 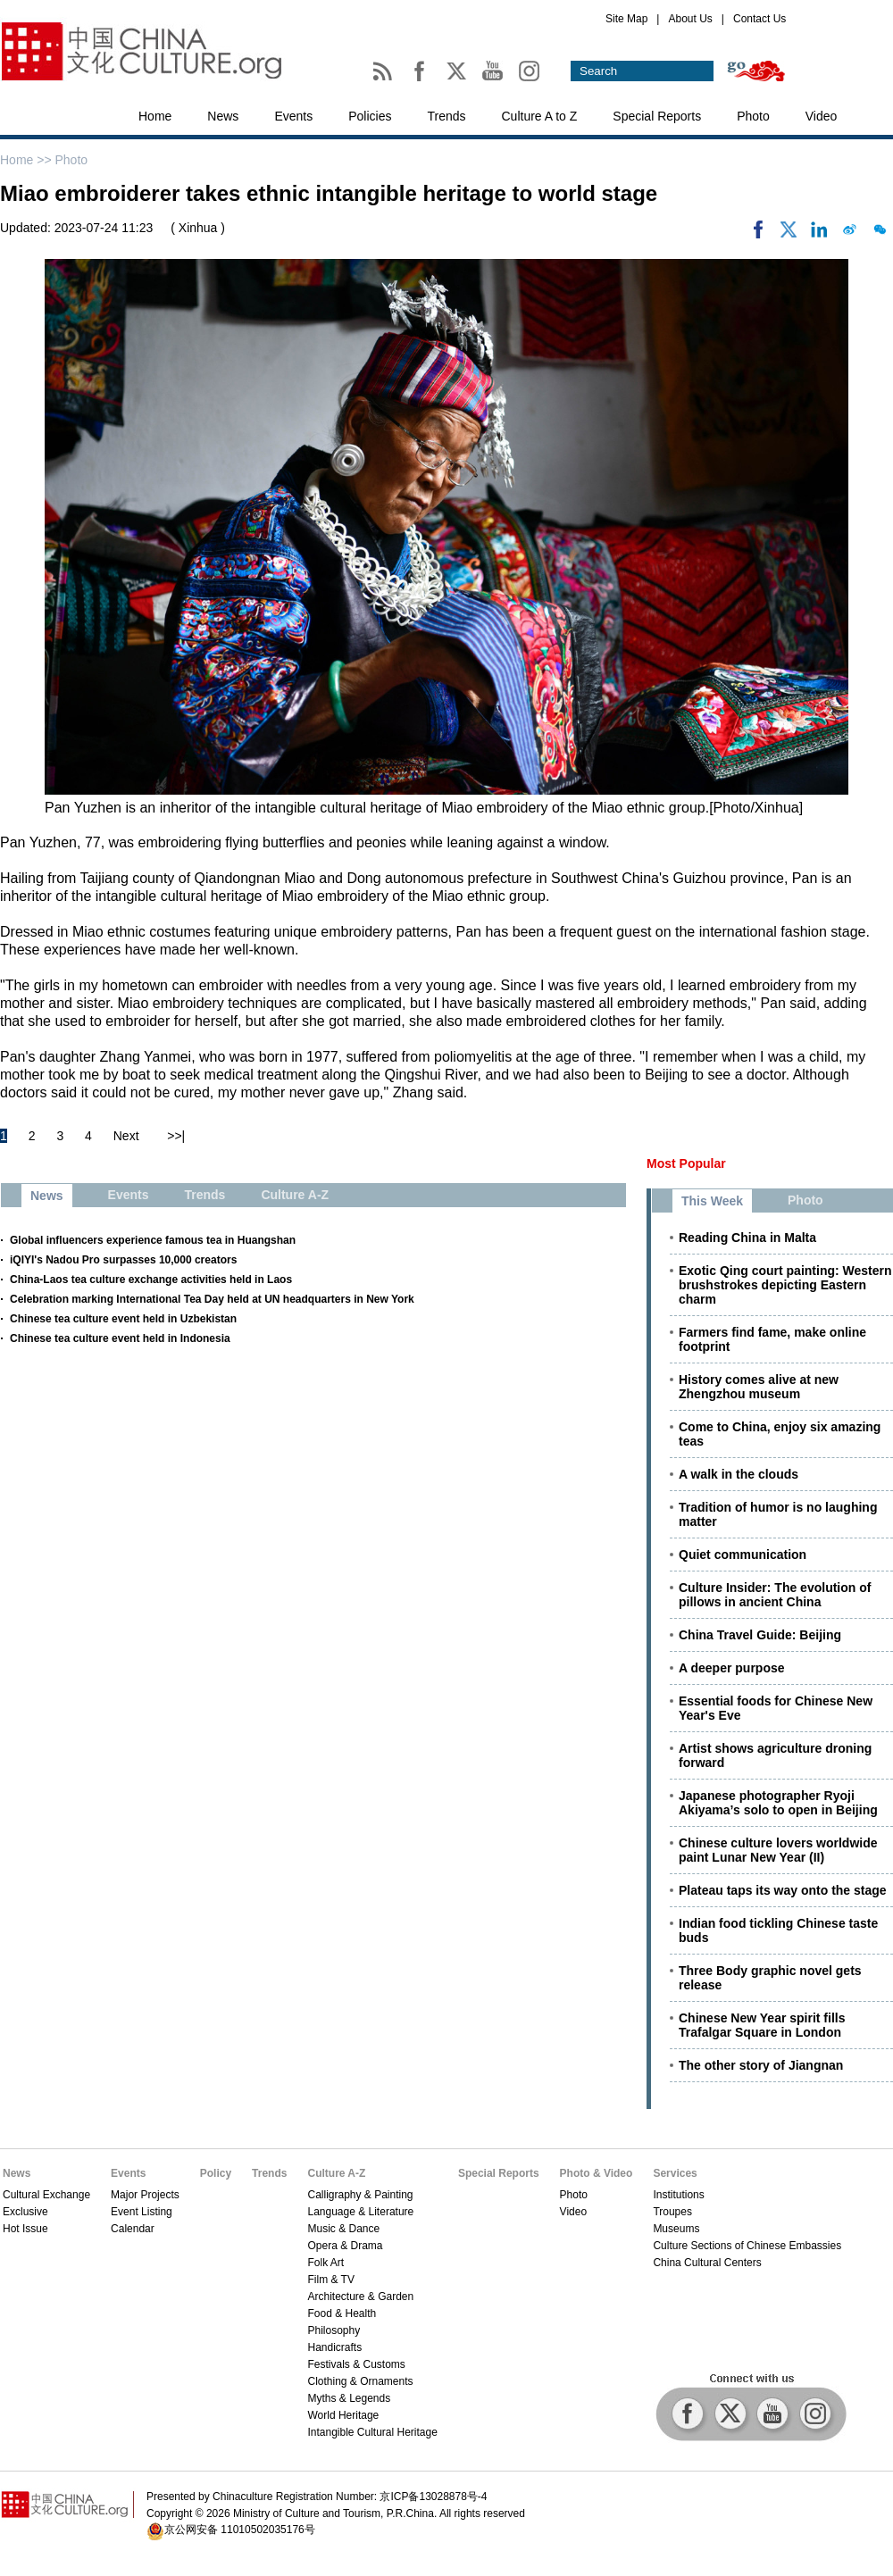 I want to click on Handicrafts, so click(x=334, y=2347).